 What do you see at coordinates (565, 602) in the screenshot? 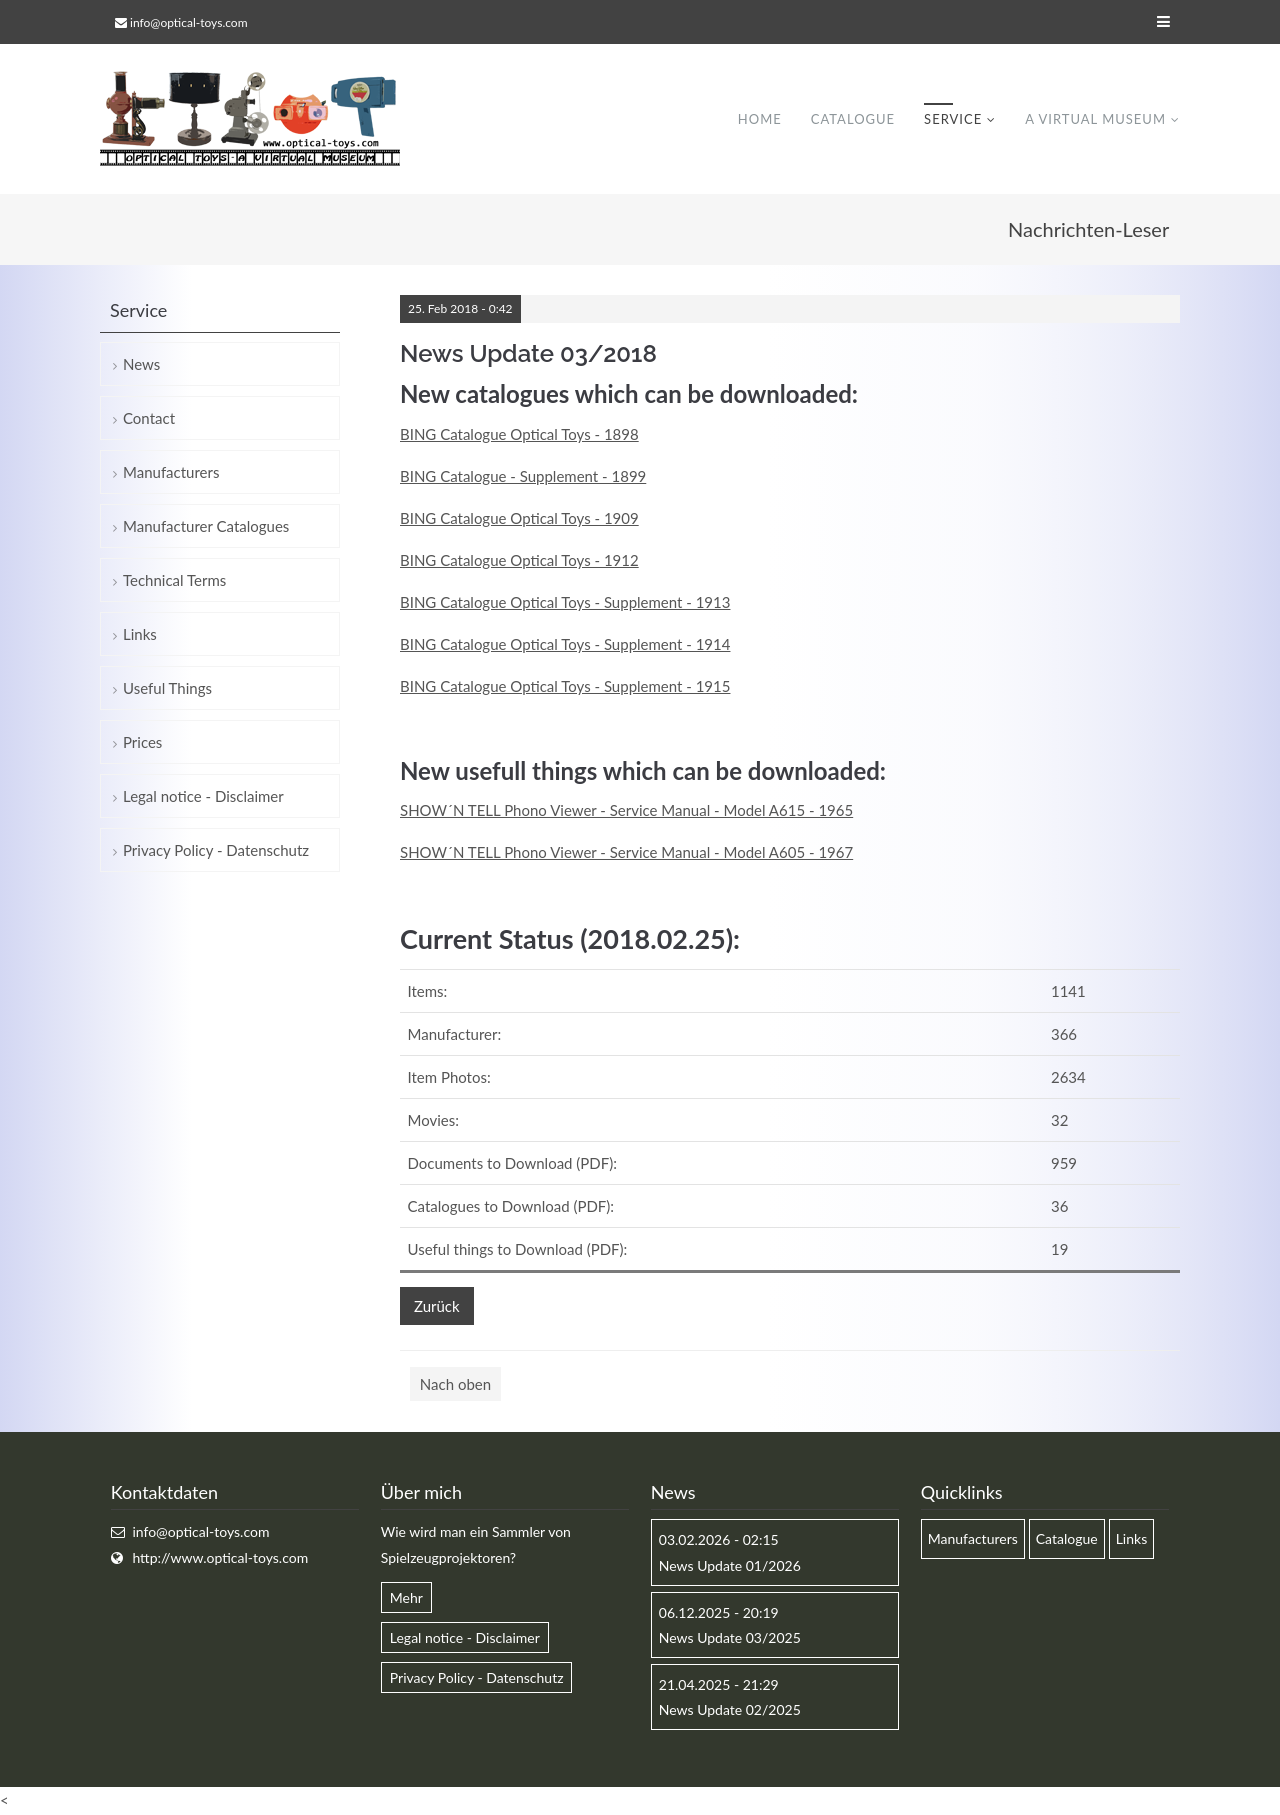
I see `BING Catalogue Optical Toys - Supplement - 1913` at bounding box center [565, 602].